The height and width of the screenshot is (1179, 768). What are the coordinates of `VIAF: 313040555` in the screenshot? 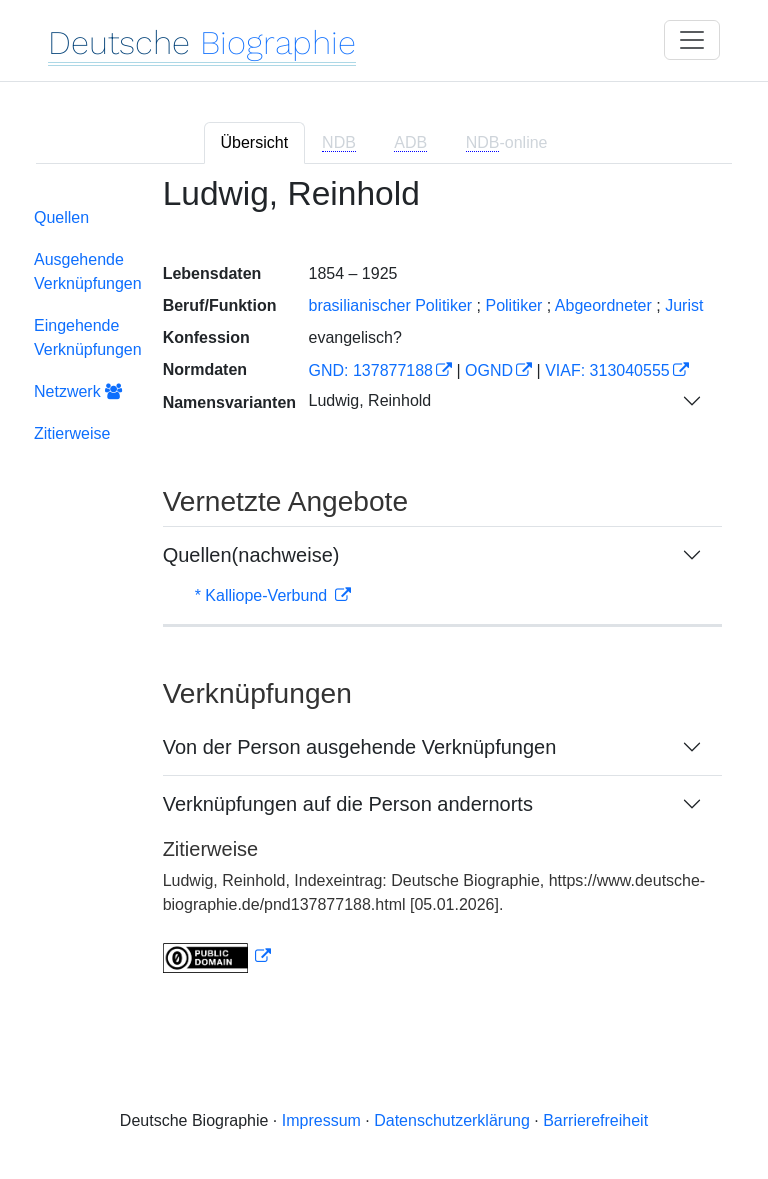 It's located at (607, 370).